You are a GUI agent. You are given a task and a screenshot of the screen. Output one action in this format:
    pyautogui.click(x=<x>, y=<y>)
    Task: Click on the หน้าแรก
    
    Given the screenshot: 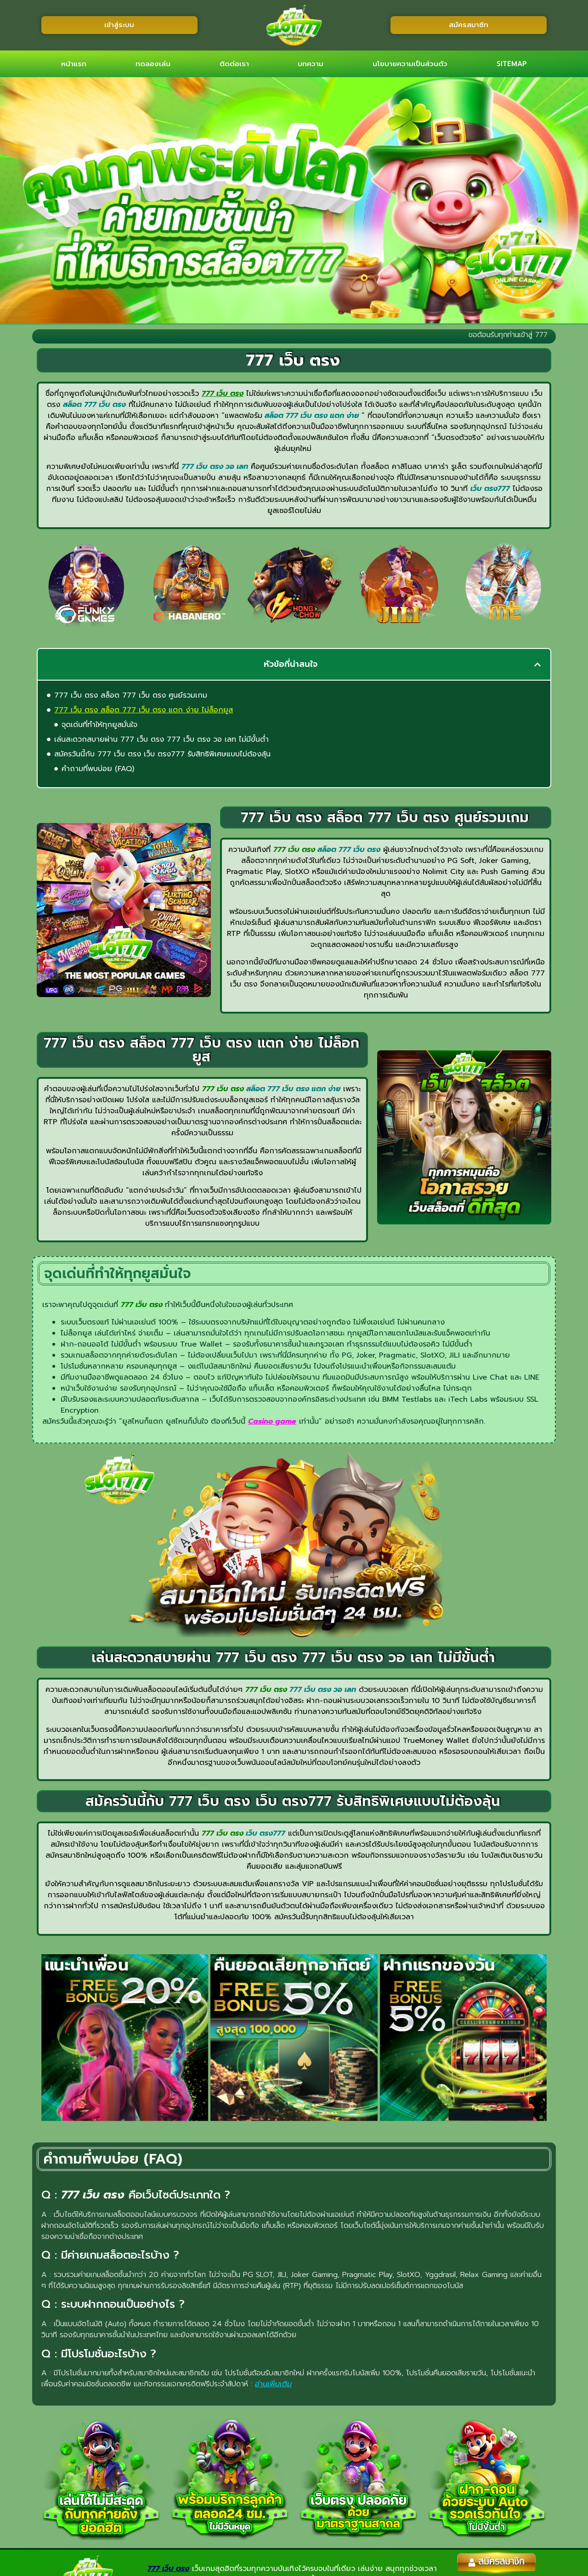 What is the action you would take?
    pyautogui.click(x=73, y=64)
    